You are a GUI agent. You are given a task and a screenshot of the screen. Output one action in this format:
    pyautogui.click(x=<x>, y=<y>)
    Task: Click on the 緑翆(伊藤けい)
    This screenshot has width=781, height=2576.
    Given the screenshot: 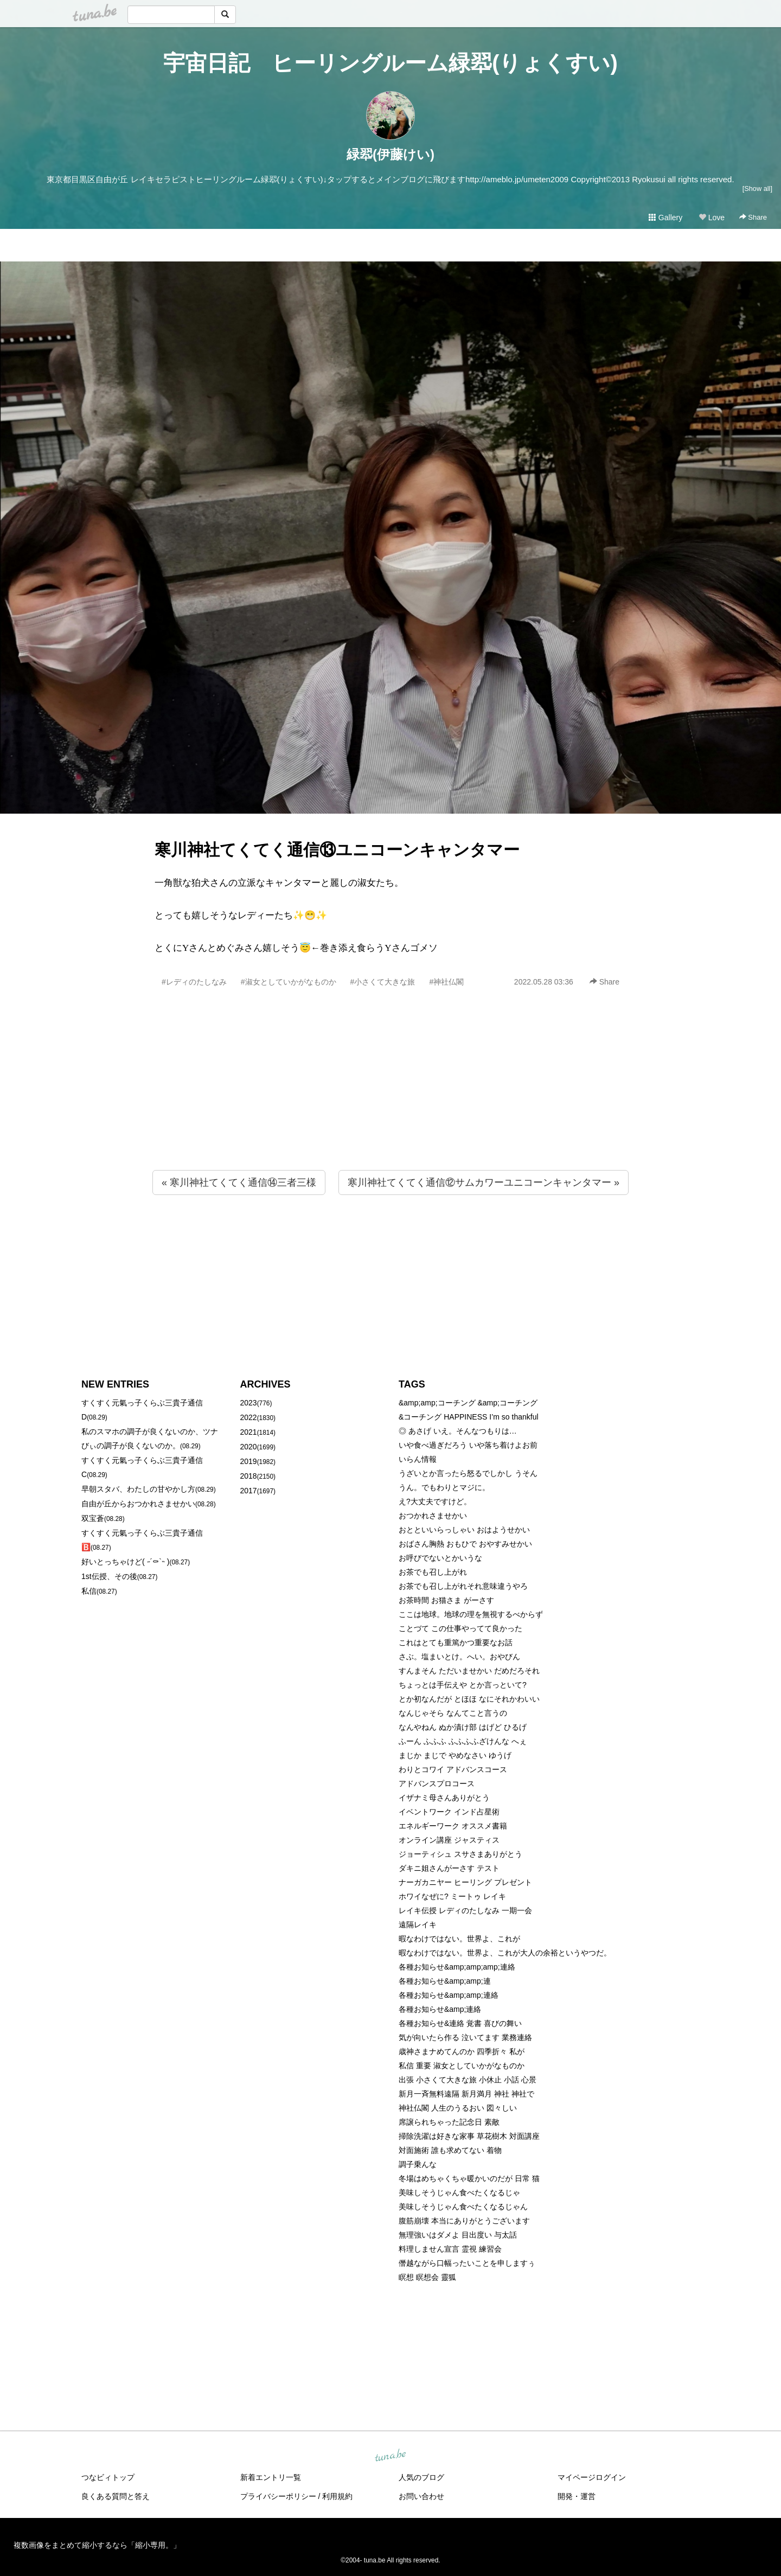 What is the action you would take?
    pyautogui.click(x=390, y=154)
    